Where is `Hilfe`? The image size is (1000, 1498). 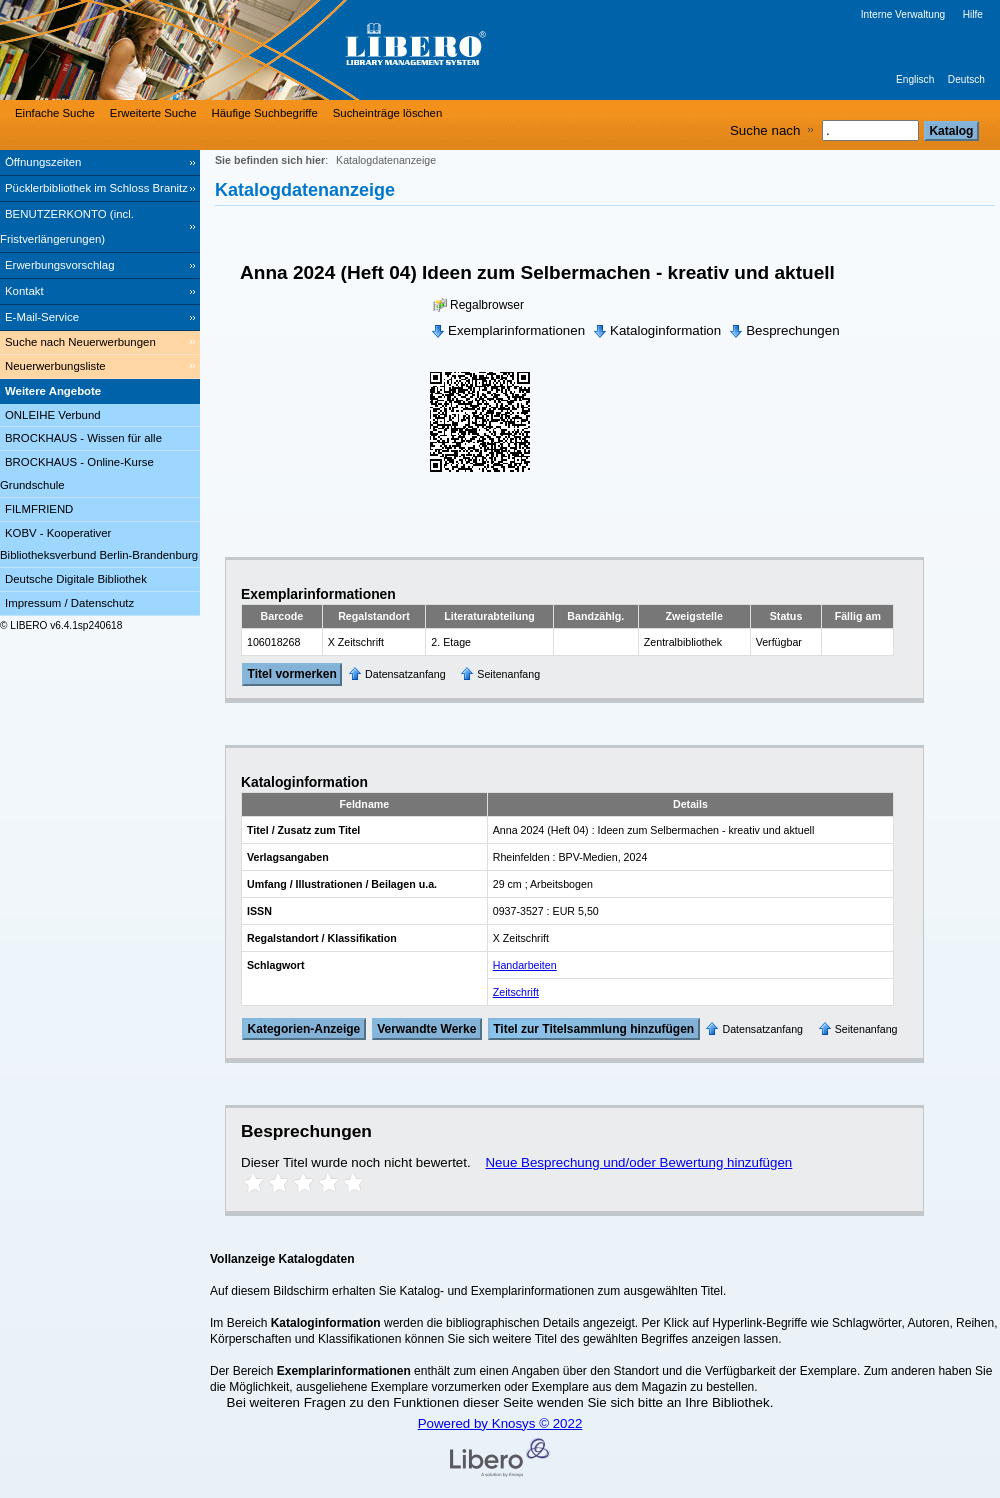 Hilfe is located at coordinates (973, 14).